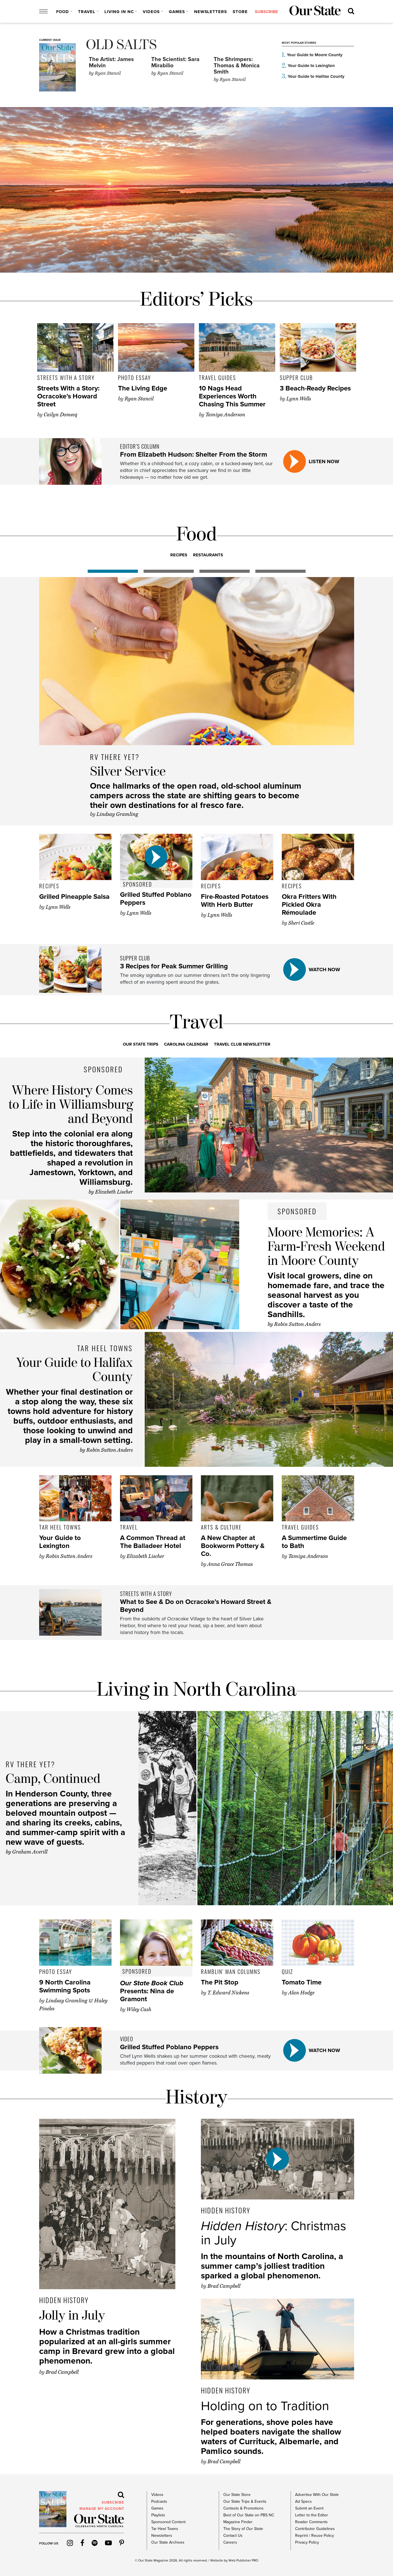 The image size is (393, 2576). What do you see at coordinates (309, 905) in the screenshot?
I see `Okra Fritters With Pickled Okra Rémoulade` at bounding box center [309, 905].